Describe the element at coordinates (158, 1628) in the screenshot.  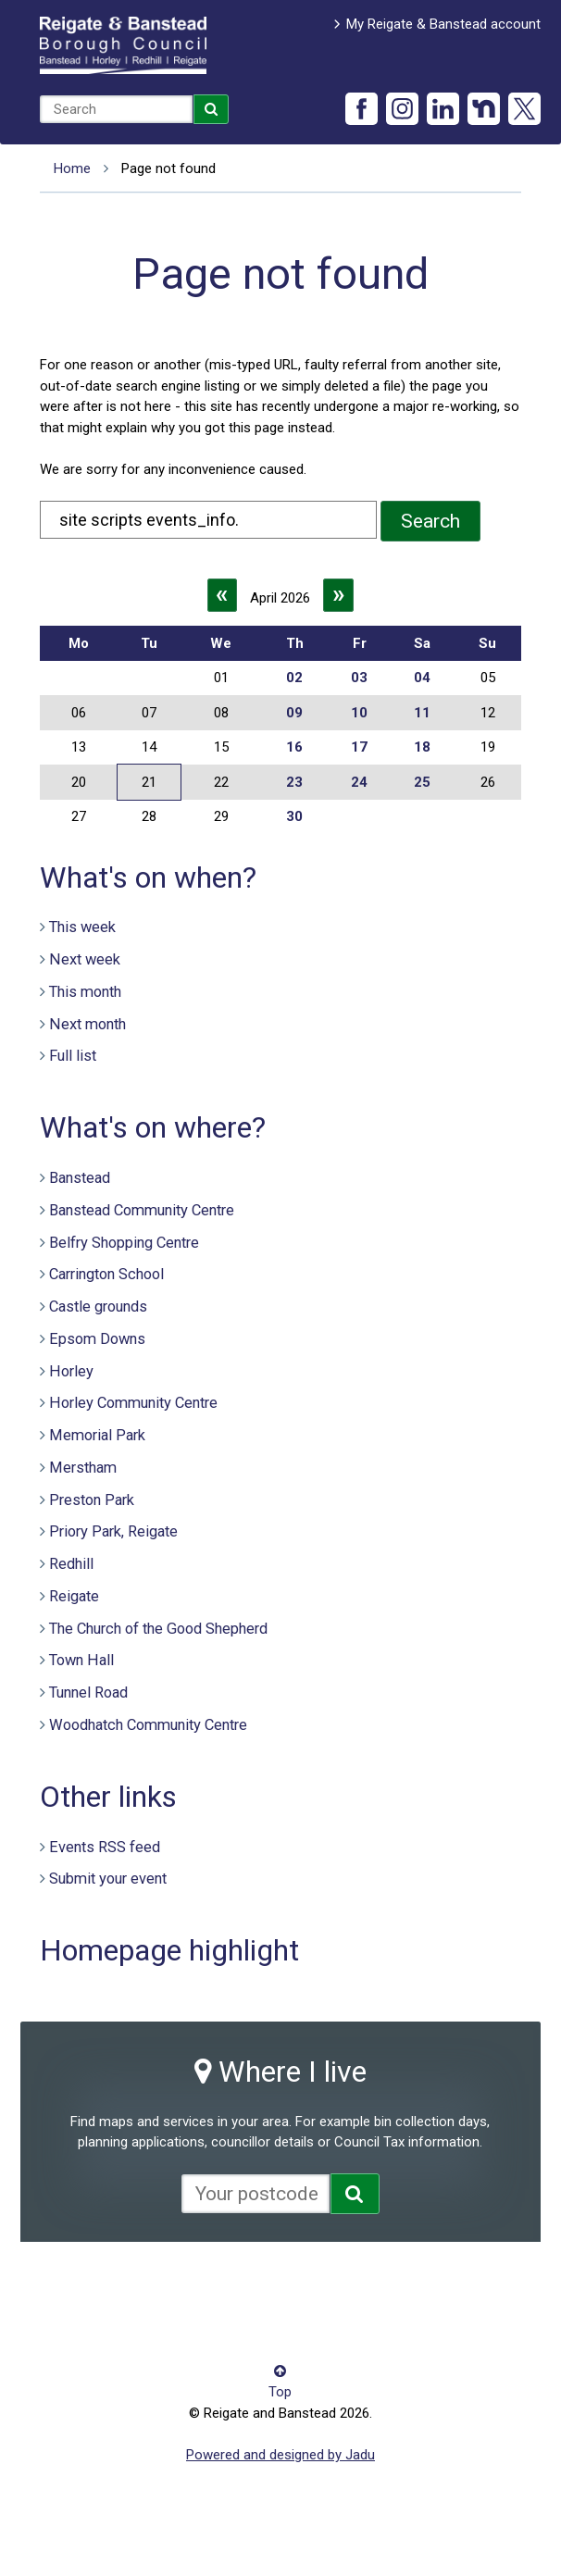
I see `The Church of the Good Shepherd` at that location.